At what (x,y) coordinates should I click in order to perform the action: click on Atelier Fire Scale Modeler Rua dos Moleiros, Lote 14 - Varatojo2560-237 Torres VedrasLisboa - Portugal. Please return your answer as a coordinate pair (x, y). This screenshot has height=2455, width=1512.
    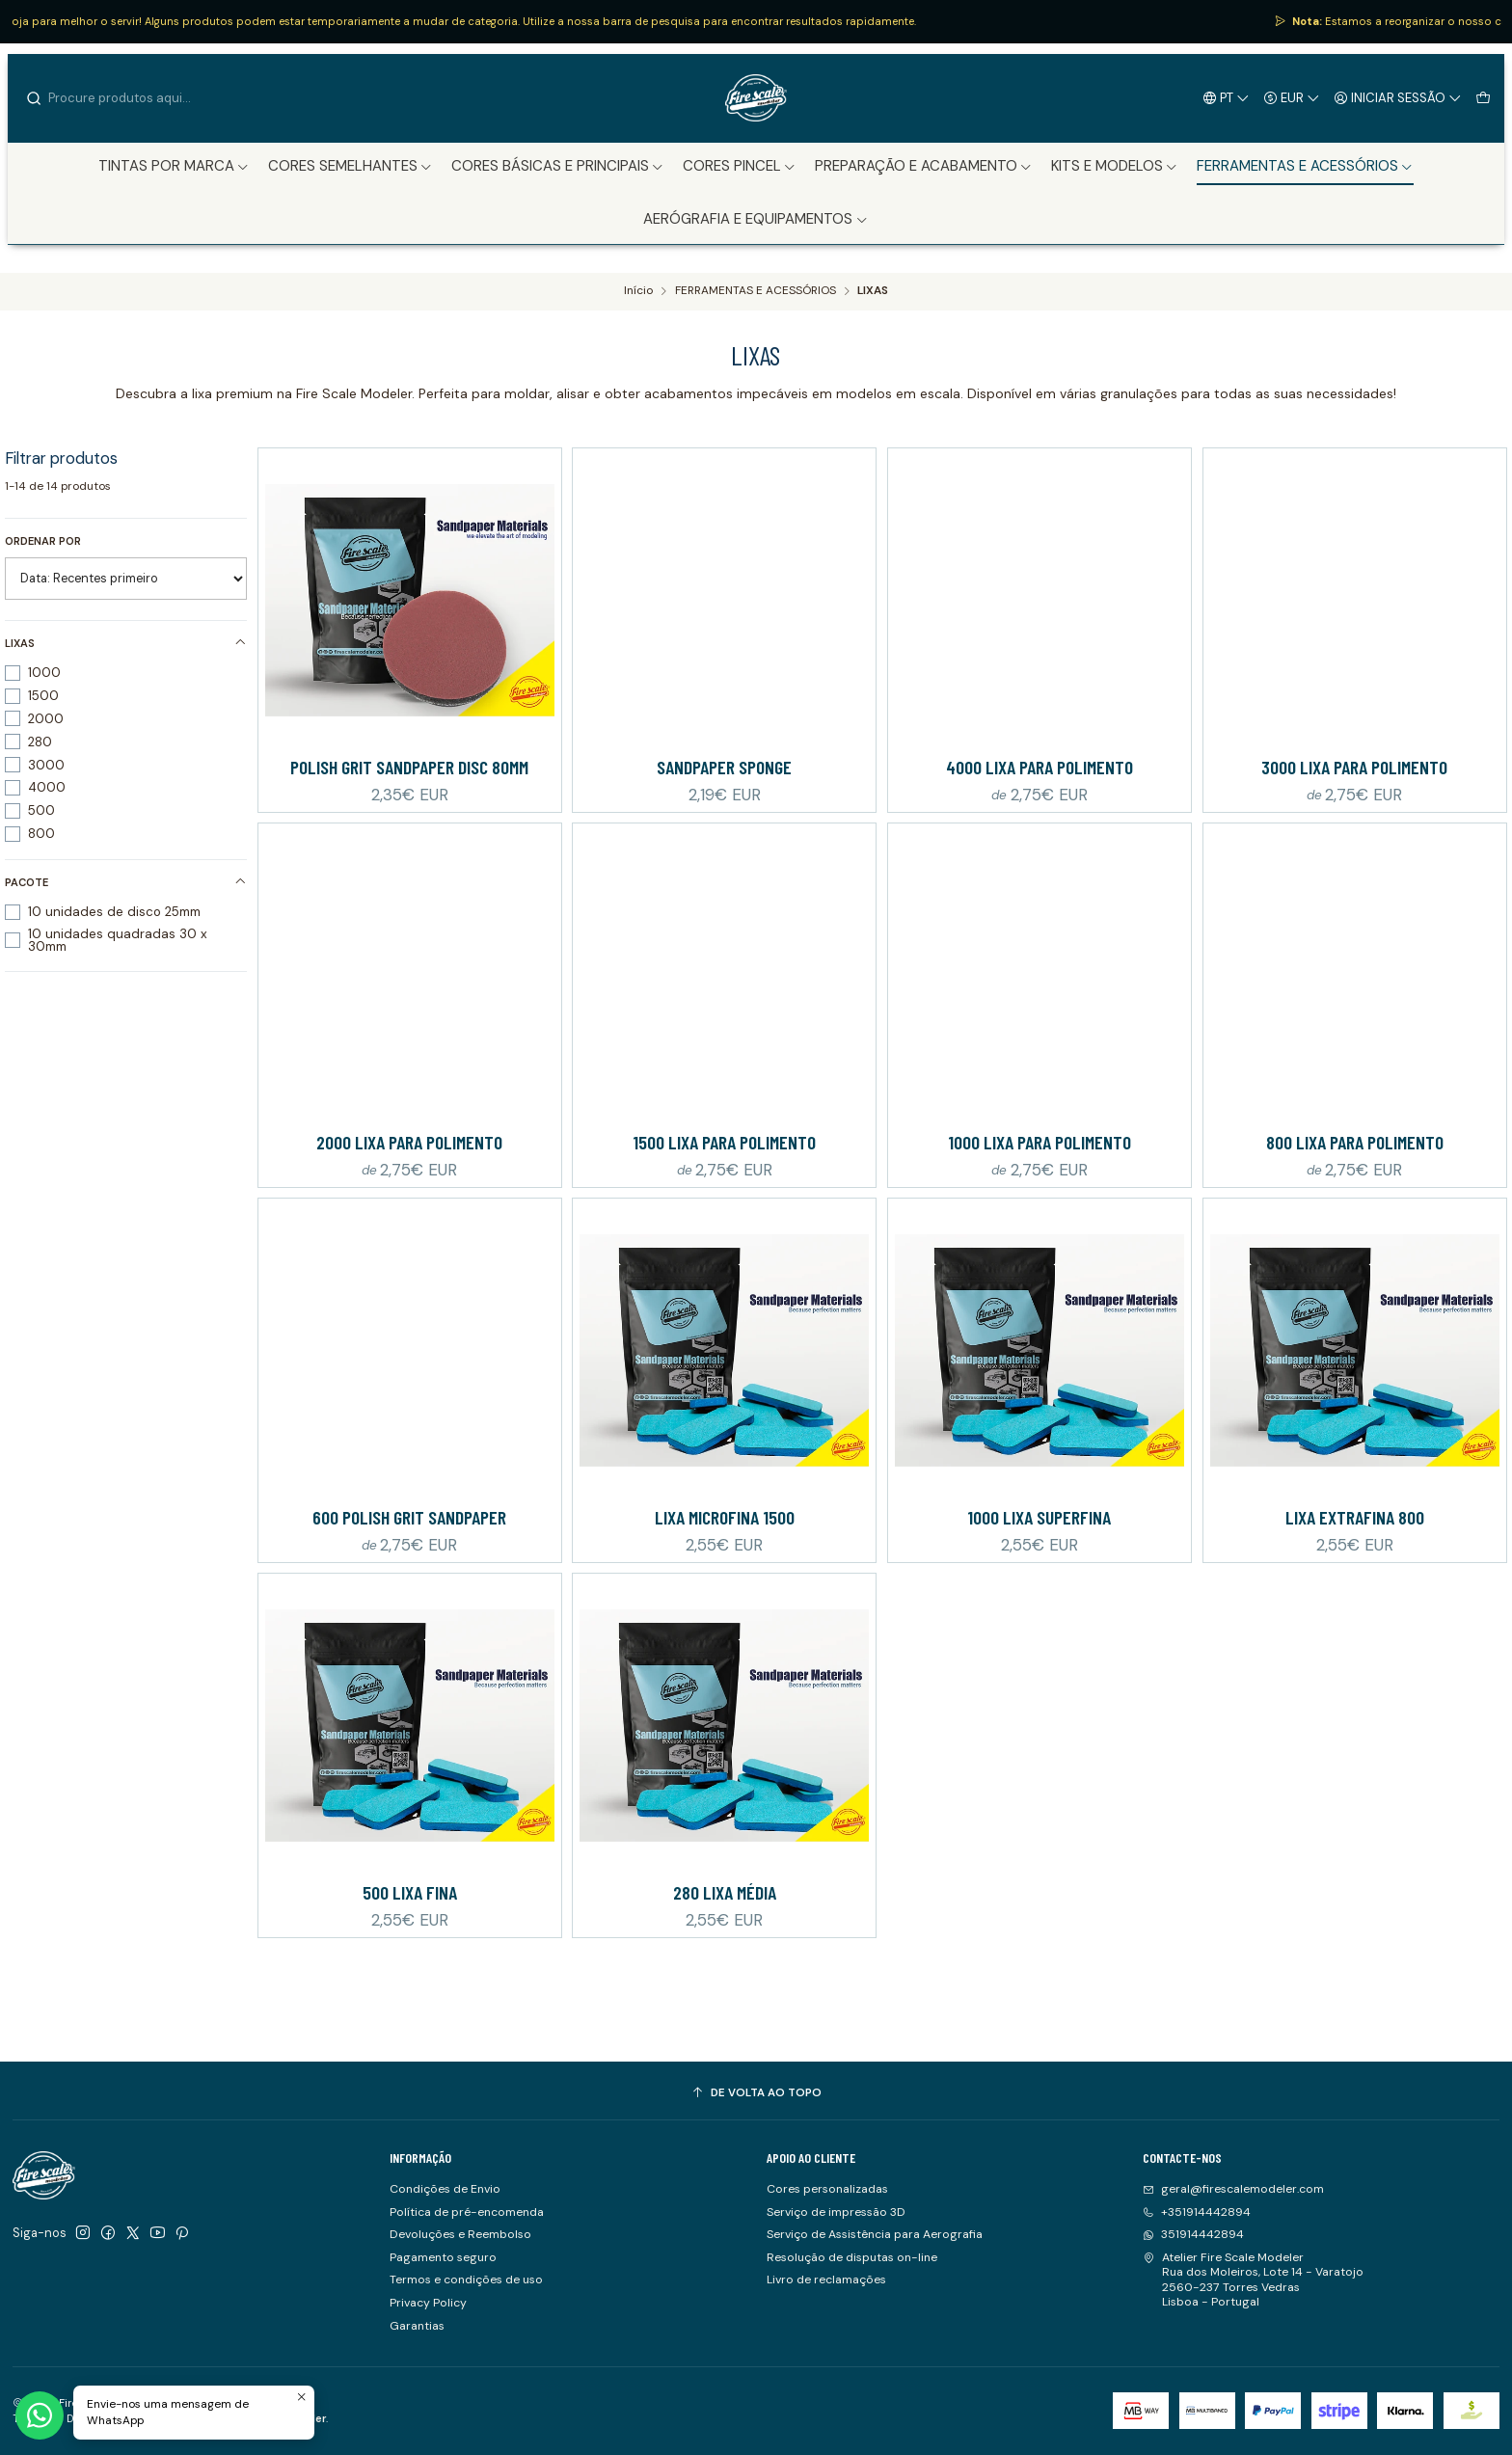
    Looking at the image, I should click on (1253, 2279).